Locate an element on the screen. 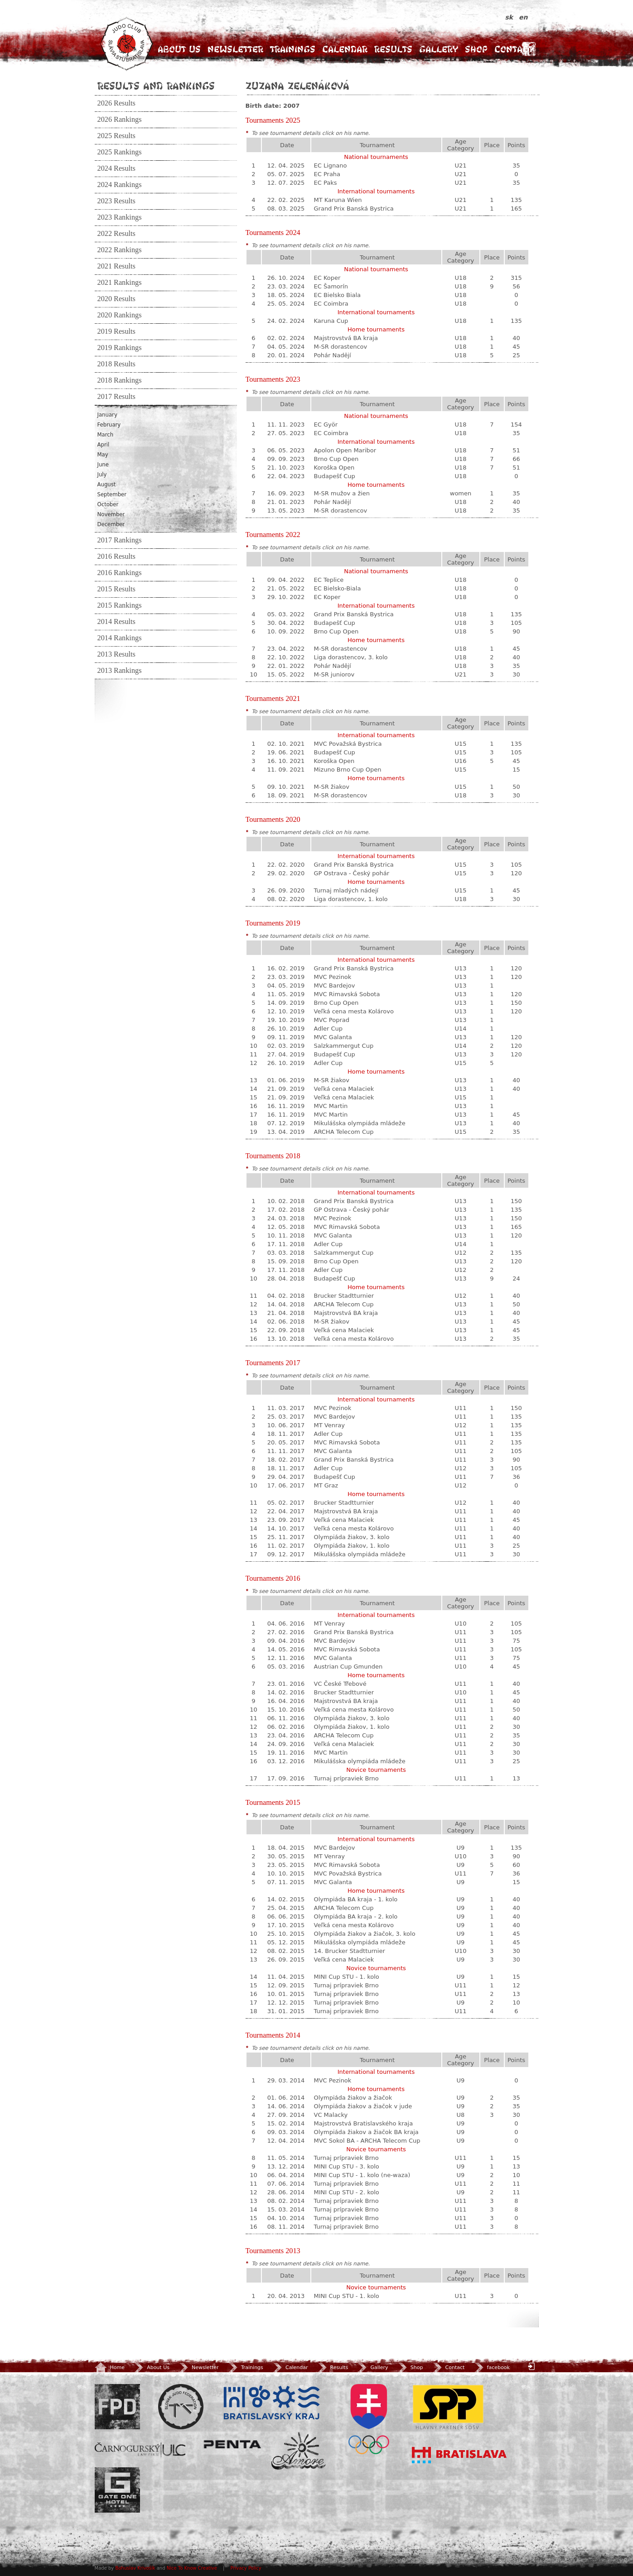  August is located at coordinates (106, 484).